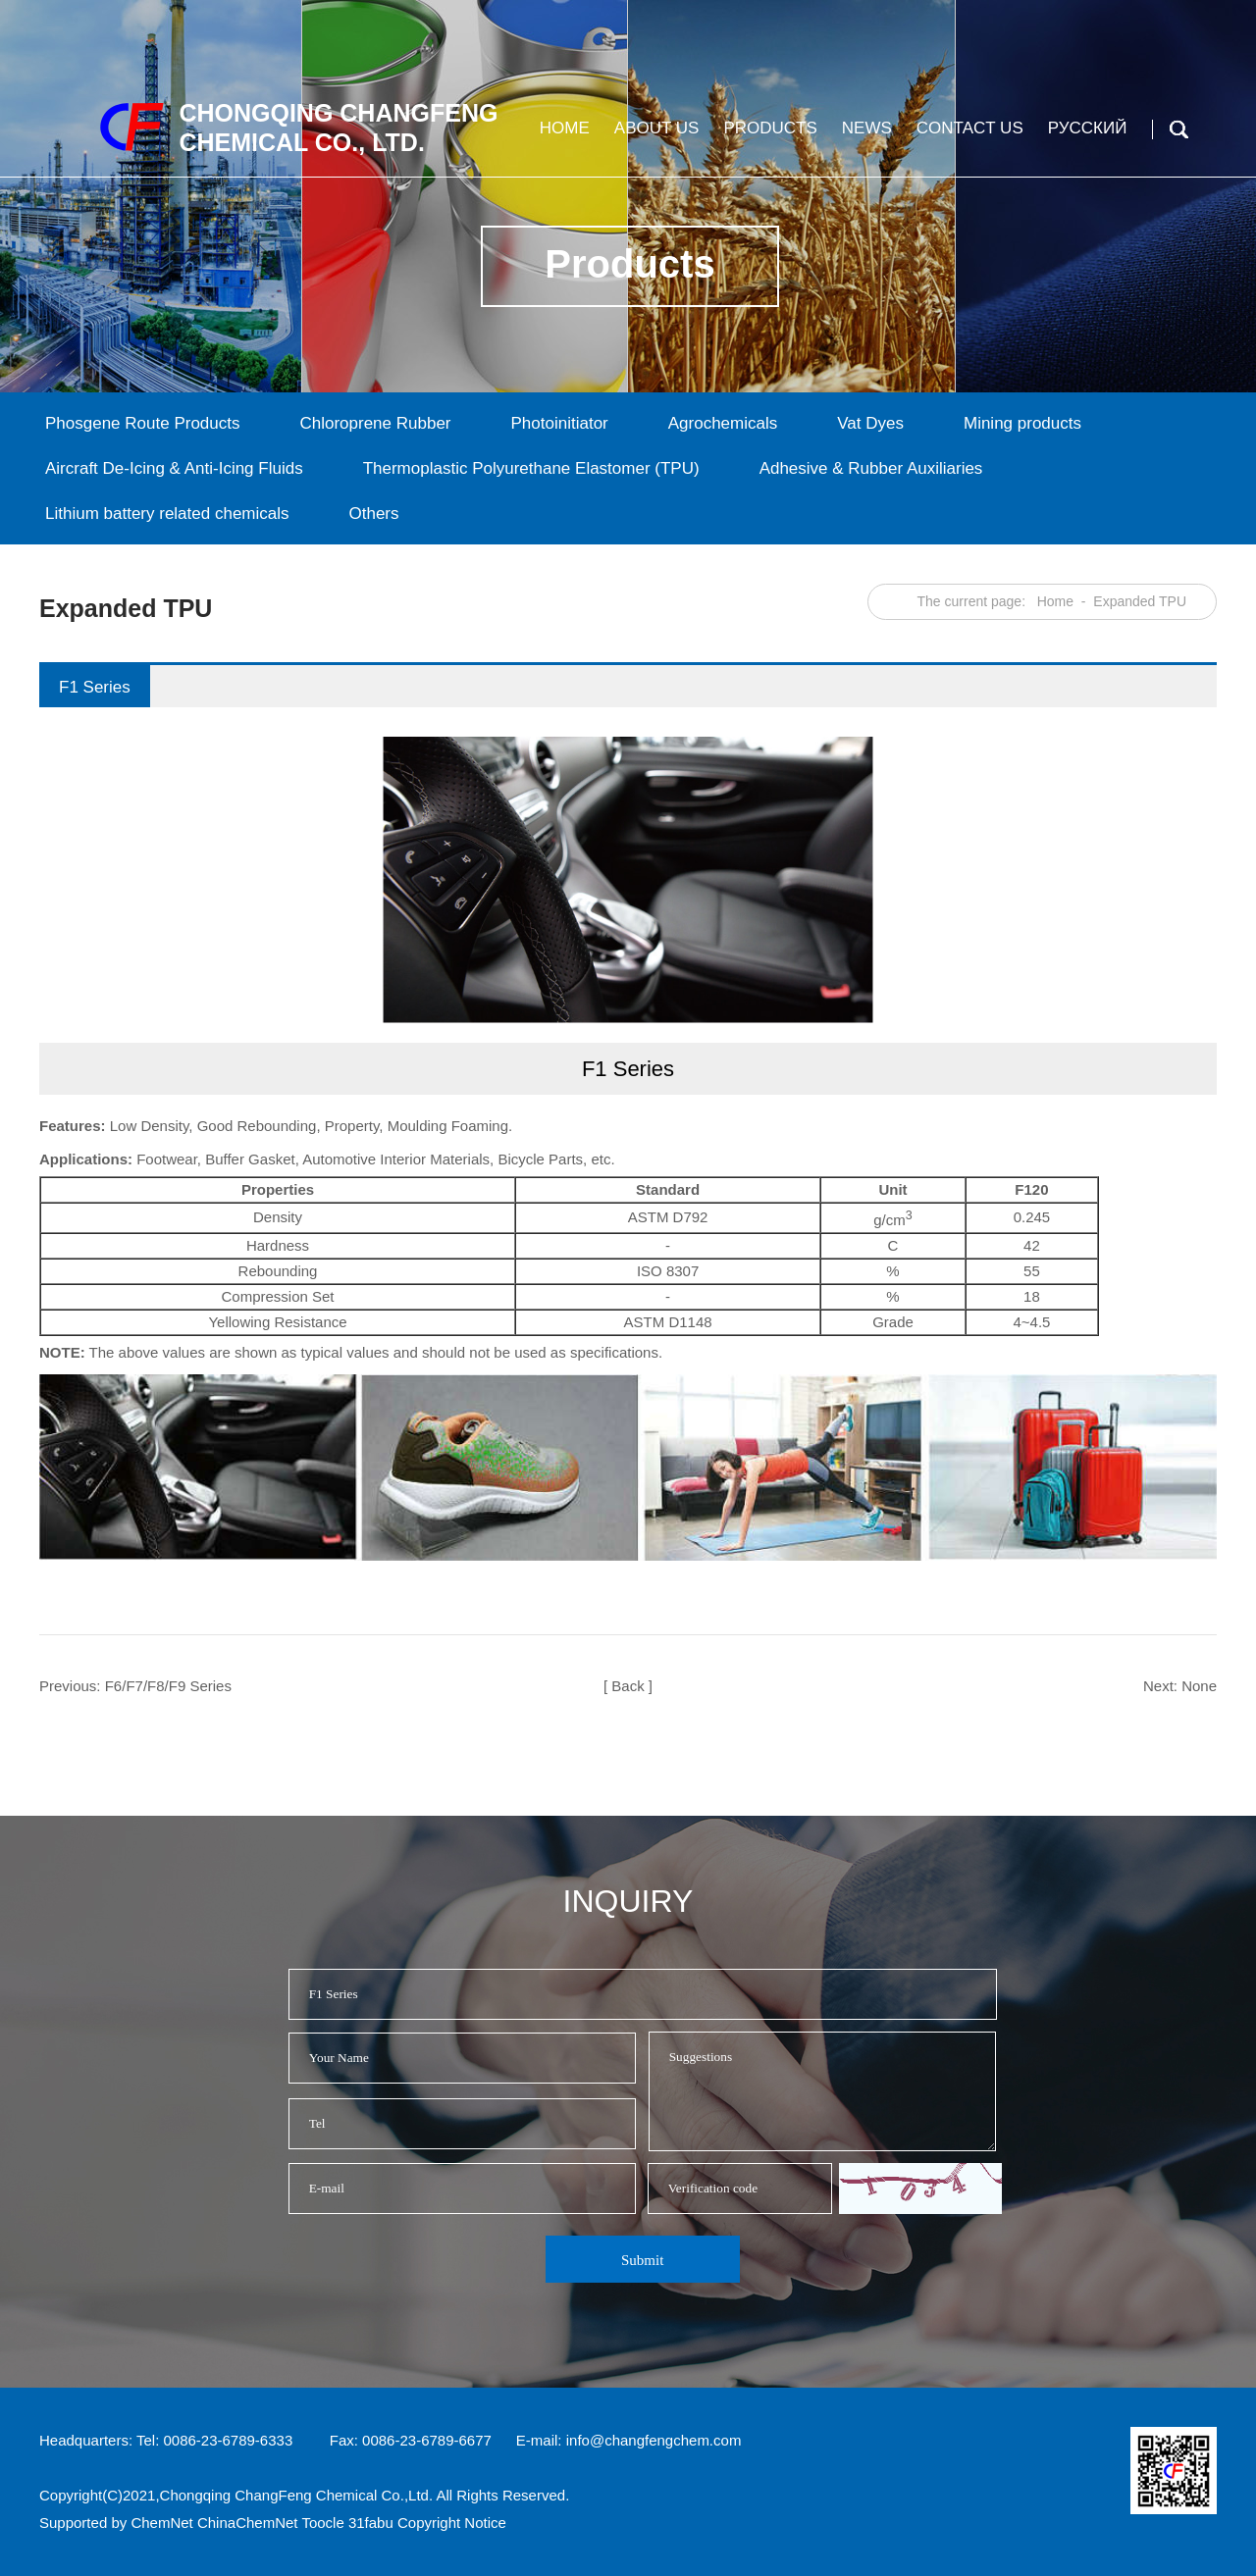 The height and width of the screenshot is (2576, 1256). I want to click on About us, so click(654, 136).